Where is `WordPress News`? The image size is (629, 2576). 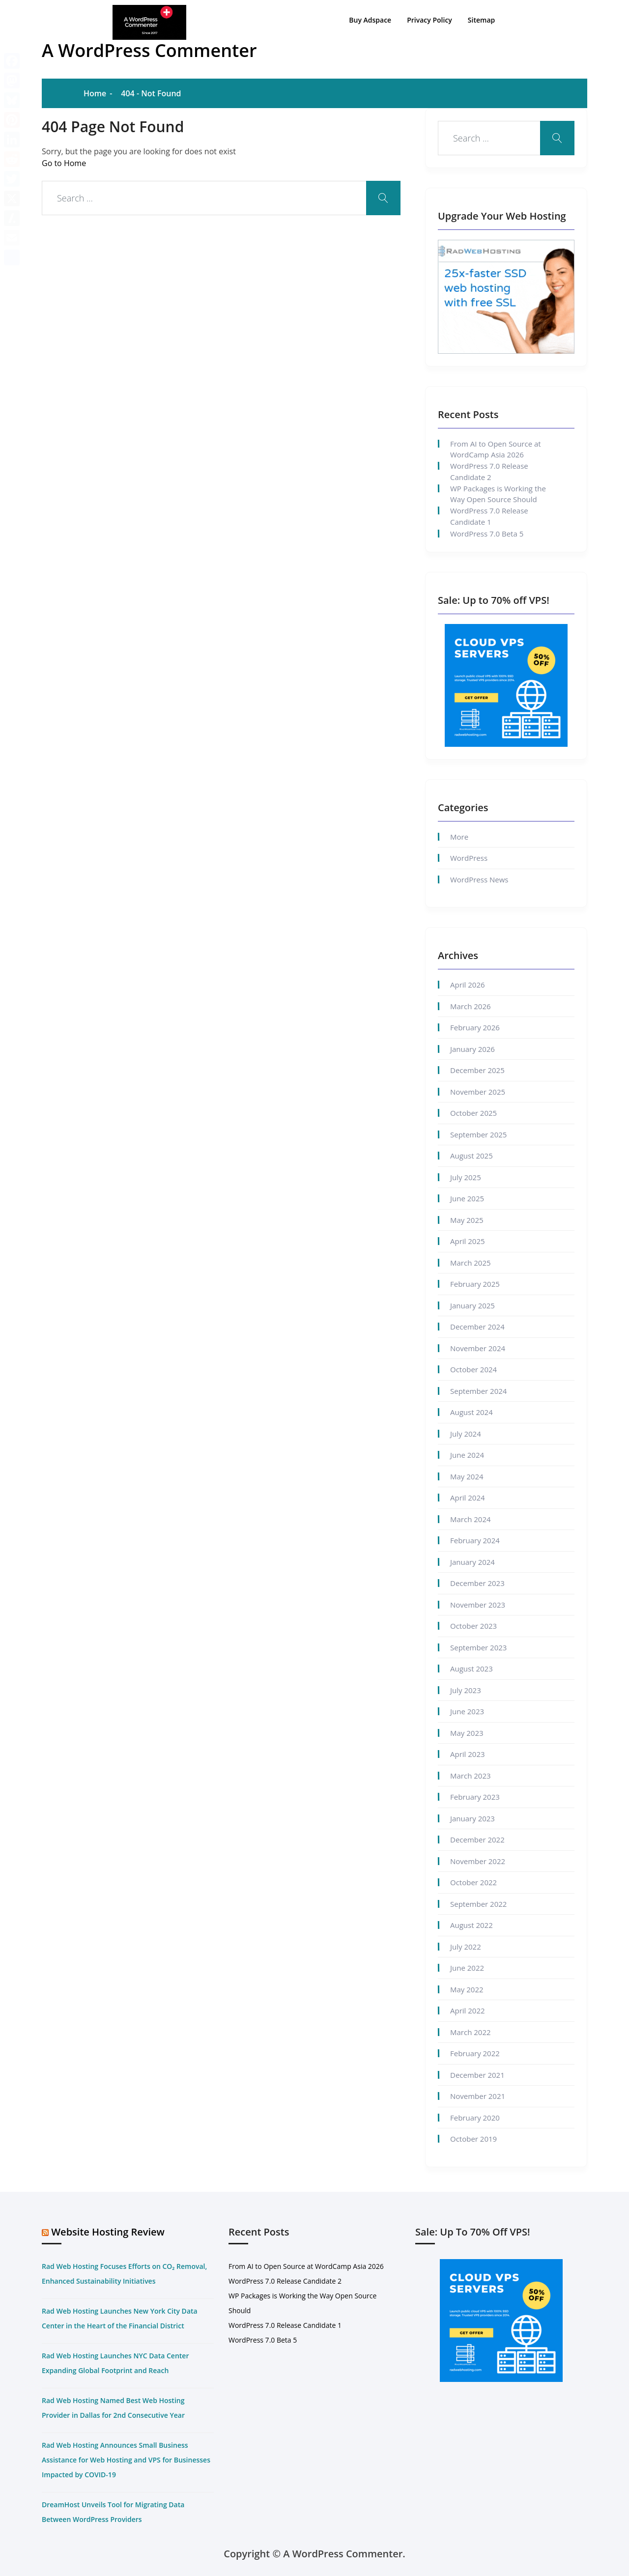 WordPress News is located at coordinates (479, 879).